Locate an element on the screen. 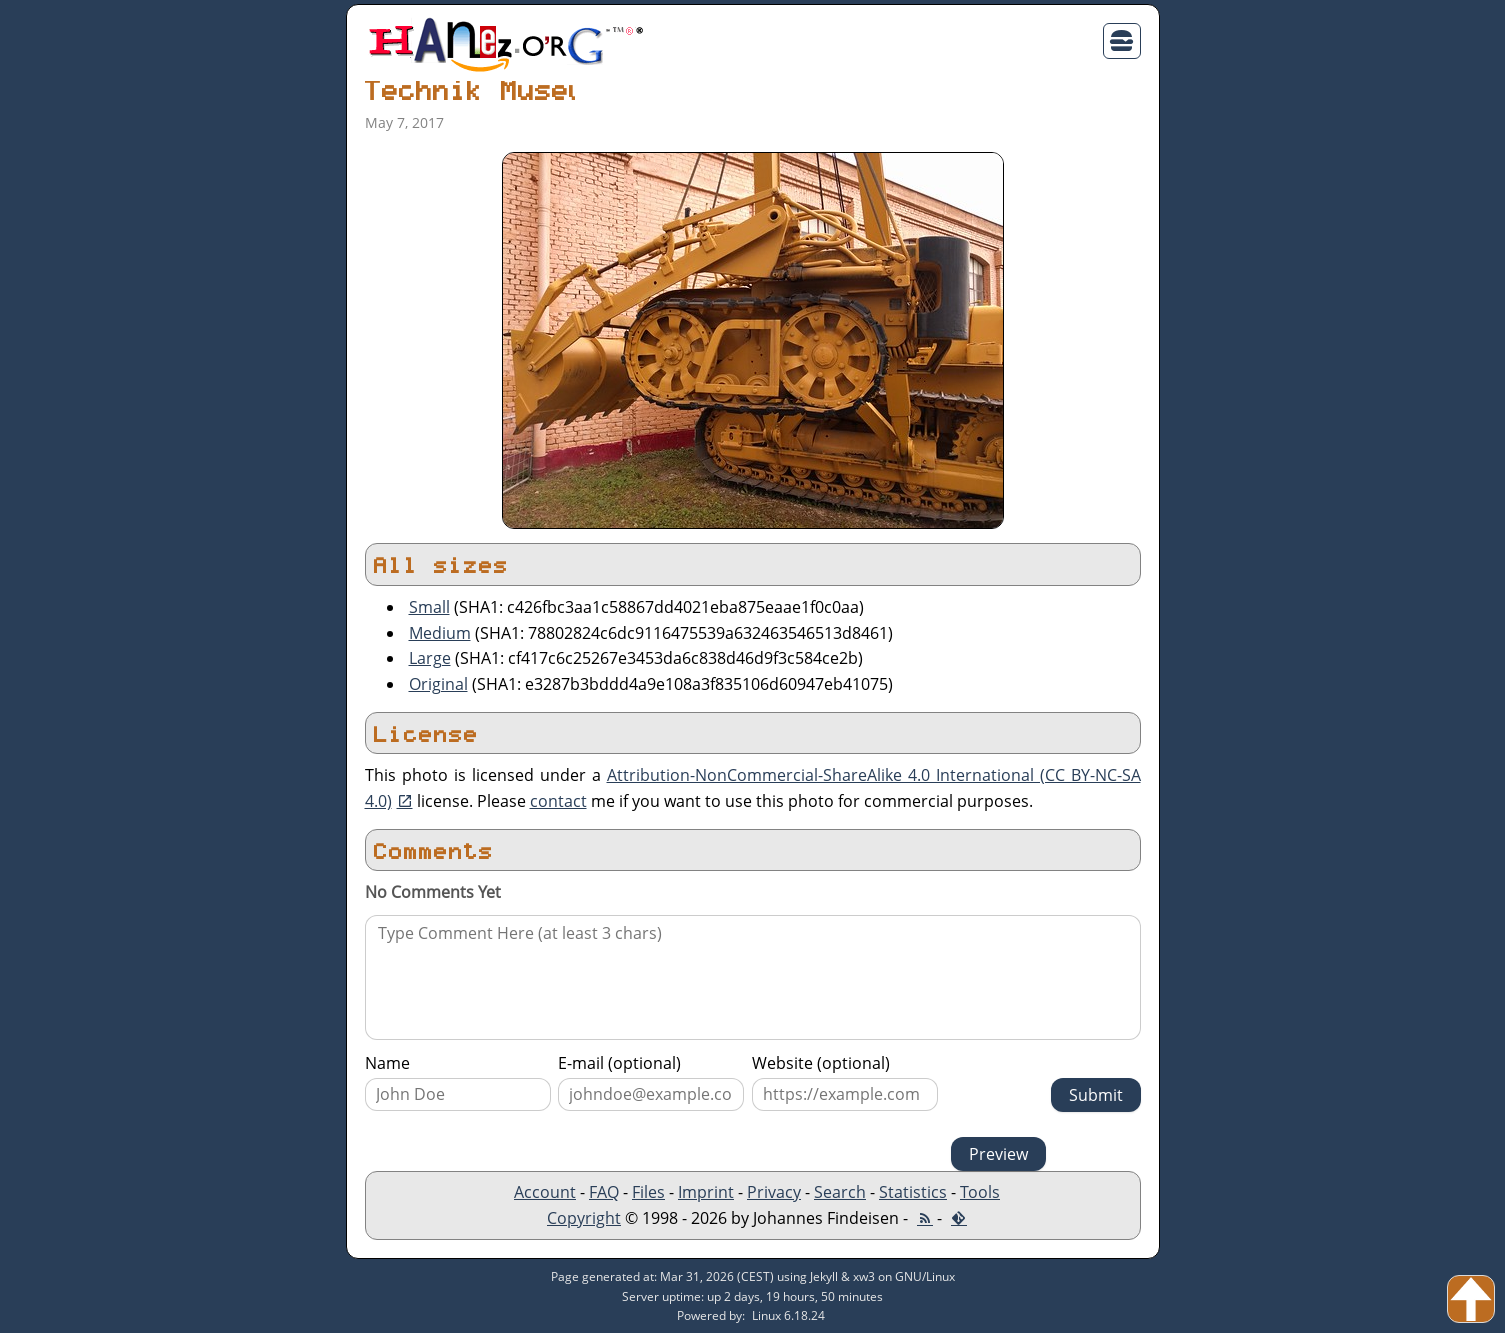 This screenshot has width=1505, height=1333. Account is located at coordinates (545, 1192).